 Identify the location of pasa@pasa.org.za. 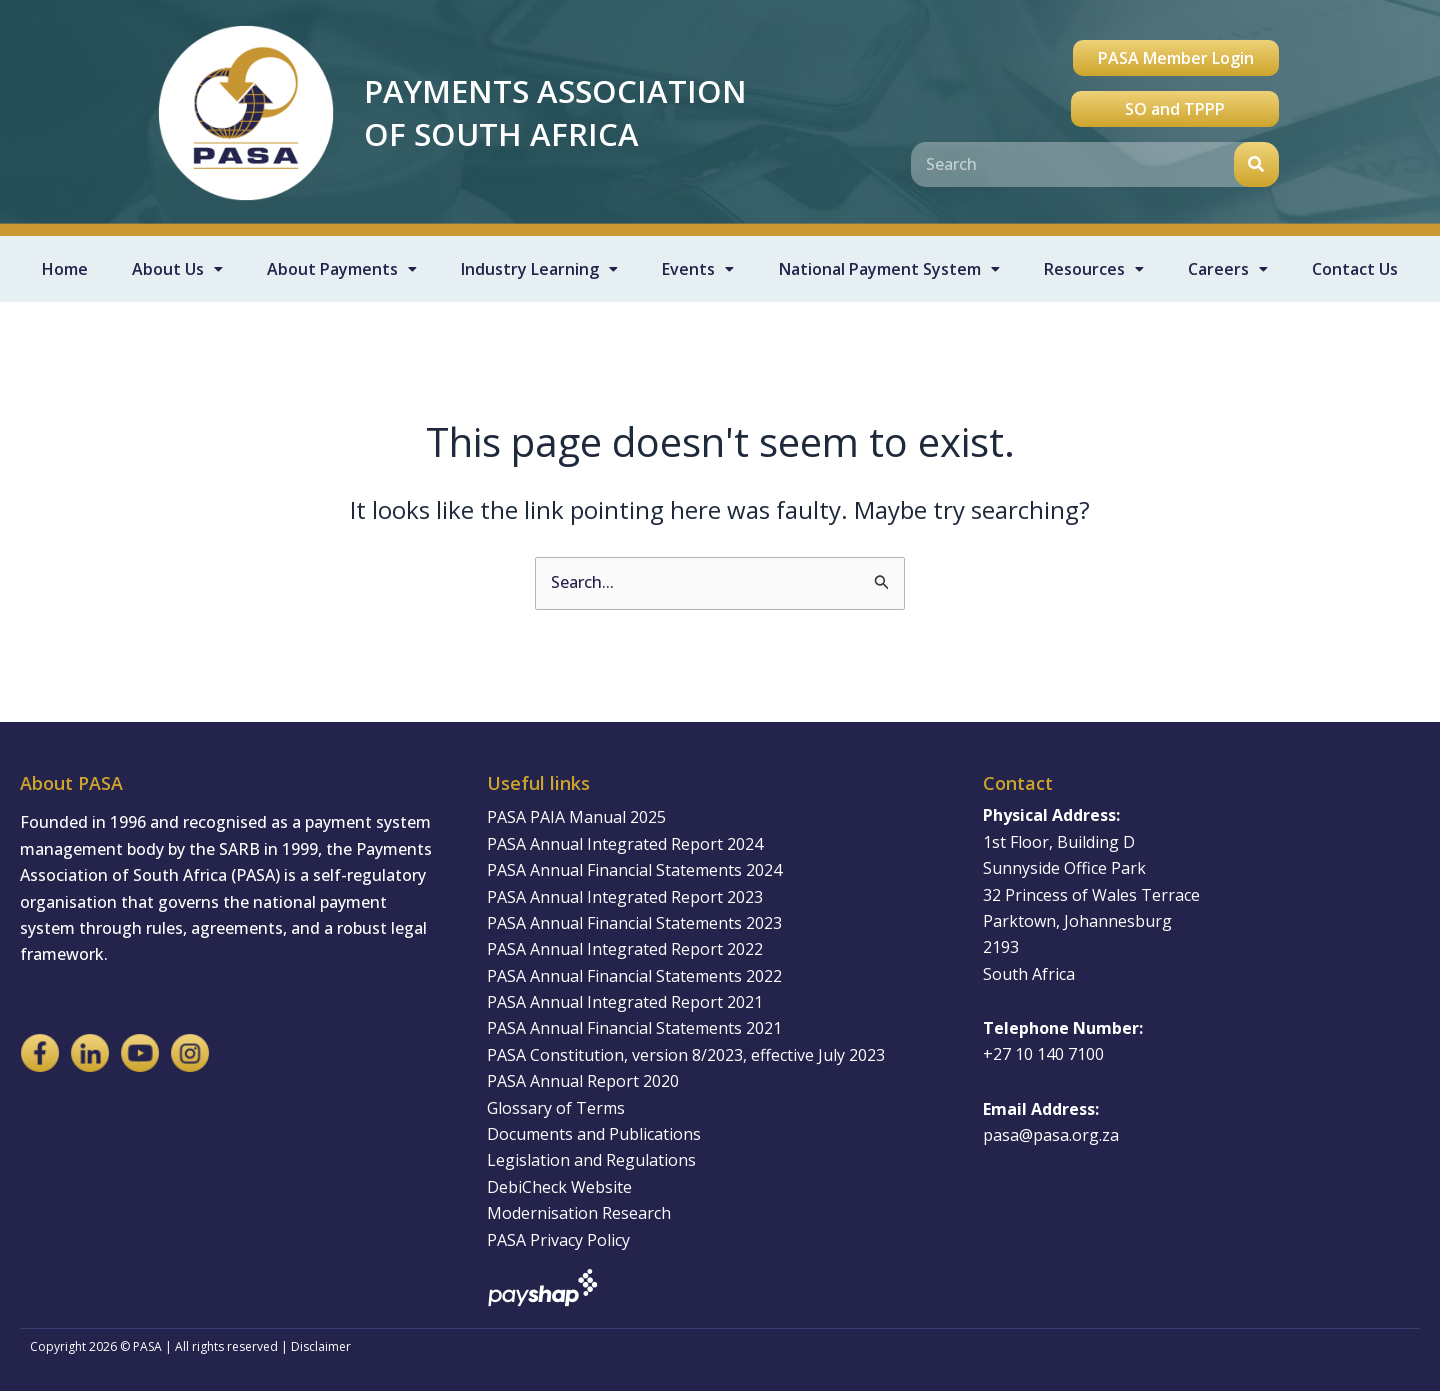
(1051, 1135).